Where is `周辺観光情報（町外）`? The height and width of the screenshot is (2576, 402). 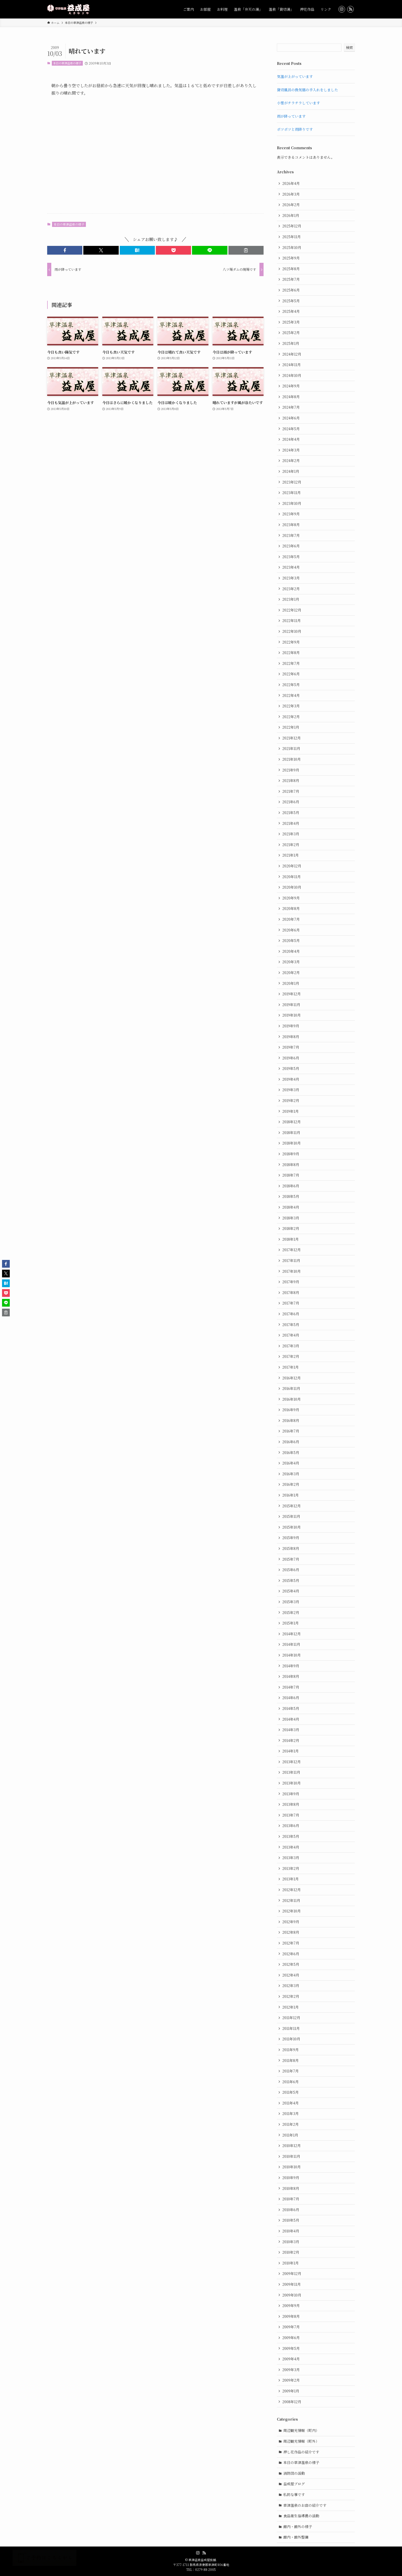 周辺観光情報（町外） is located at coordinates (301, 2441).